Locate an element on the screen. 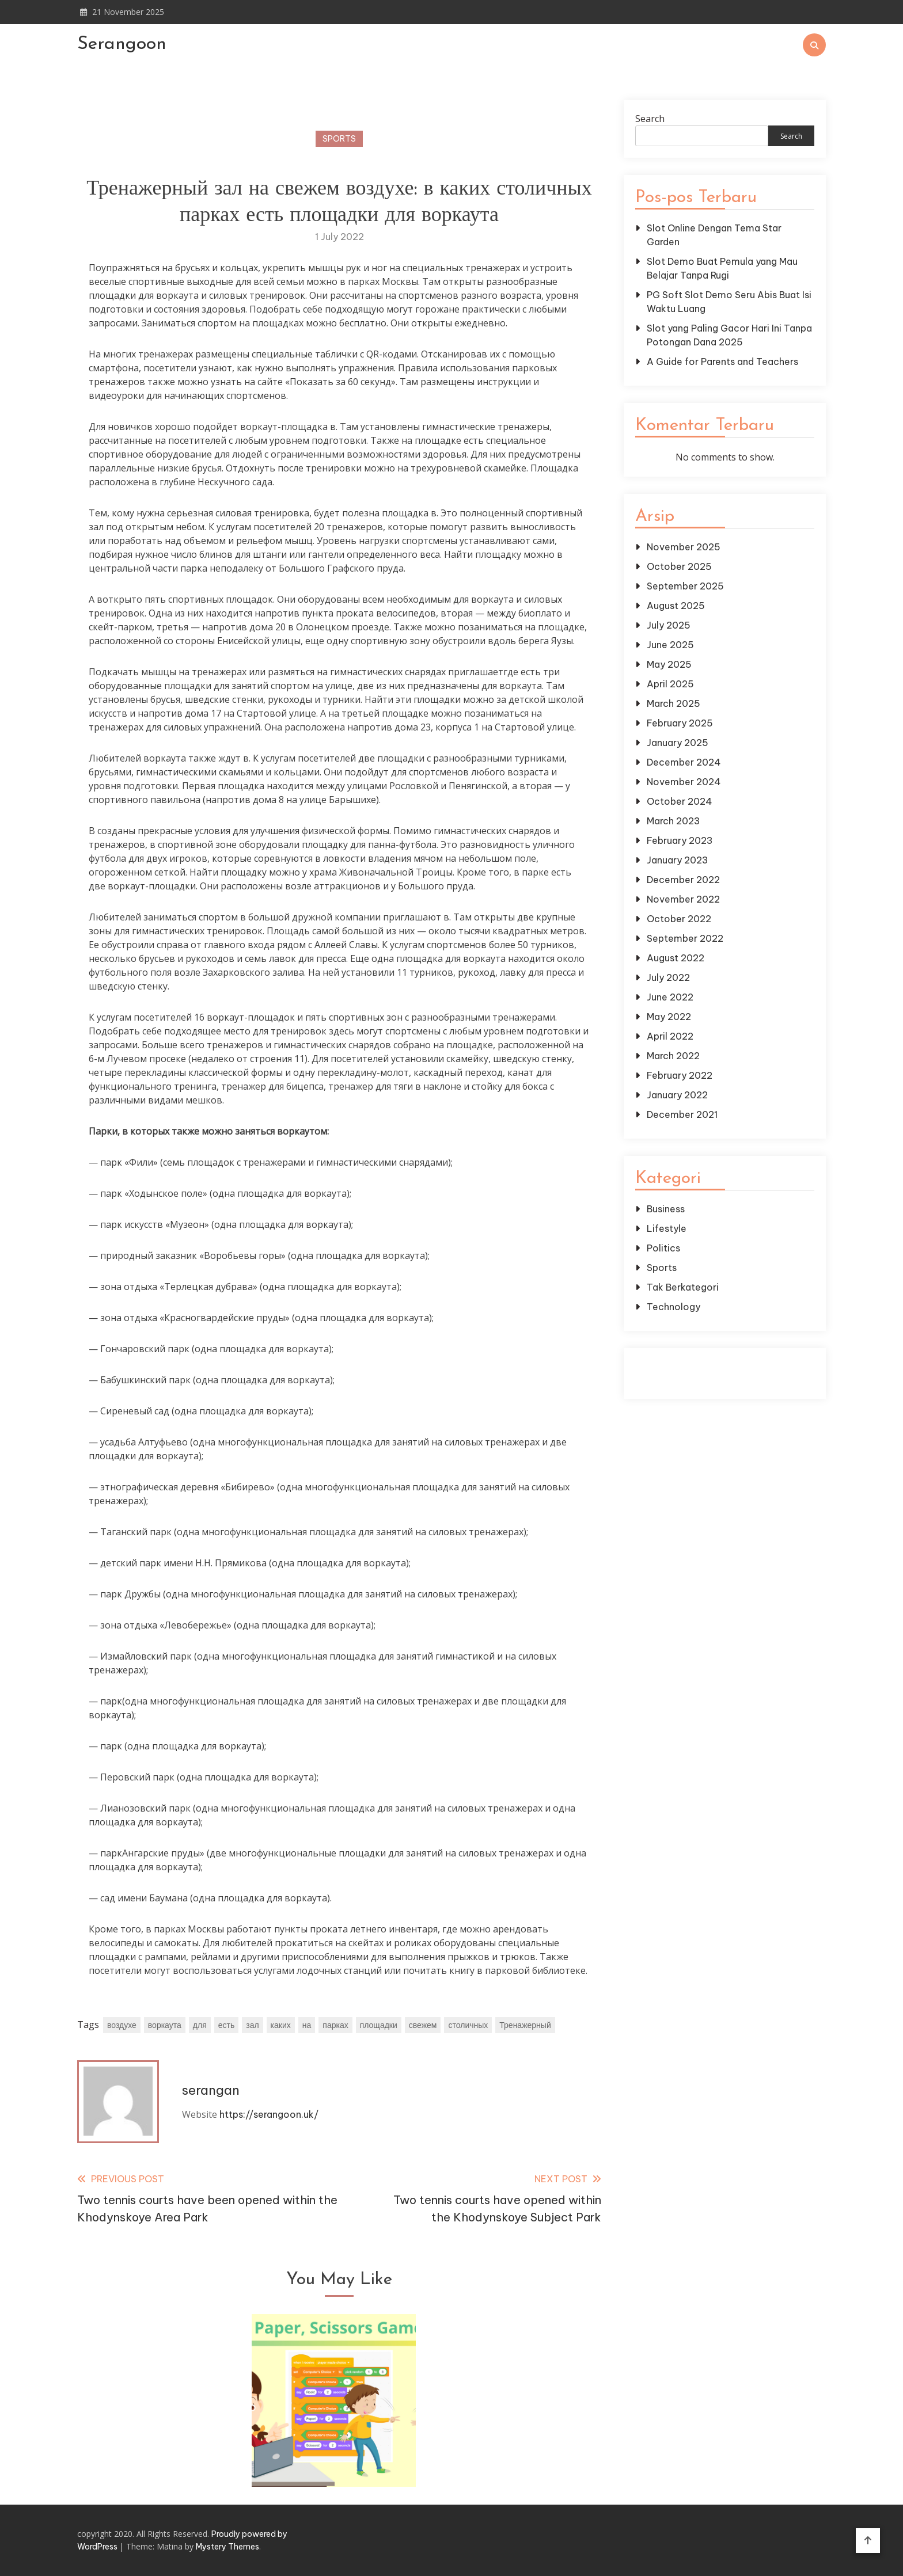 Image resolution: width=903 pixels, height=2576 pixels. Slot yang Paling Gacor Hari Ini Tanpa Potongan Dana 2025 is located at coordinates (729, 335).